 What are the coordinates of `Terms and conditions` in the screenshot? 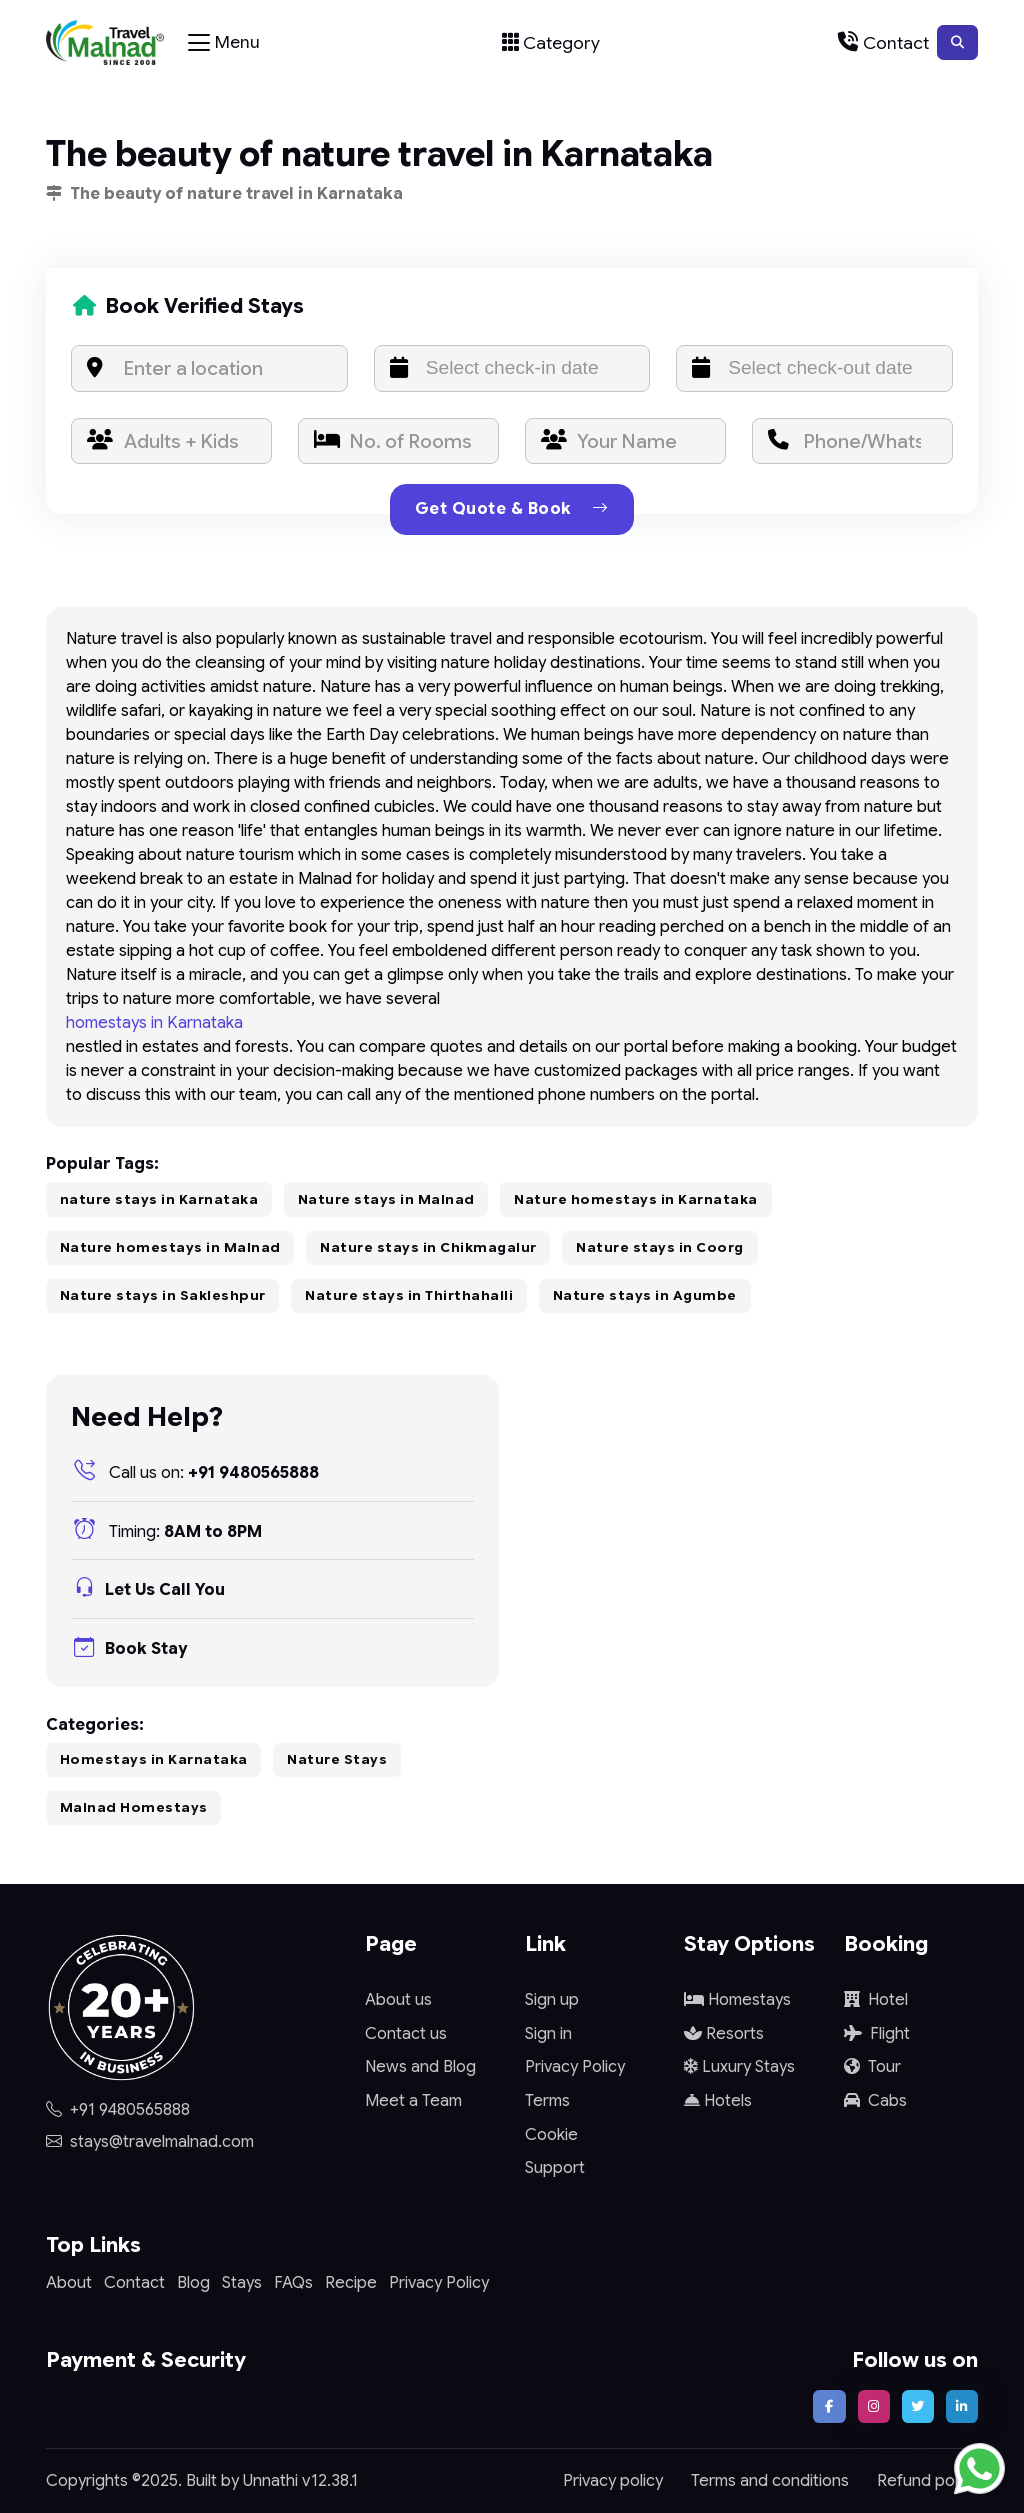 It's located at (770, 2481).